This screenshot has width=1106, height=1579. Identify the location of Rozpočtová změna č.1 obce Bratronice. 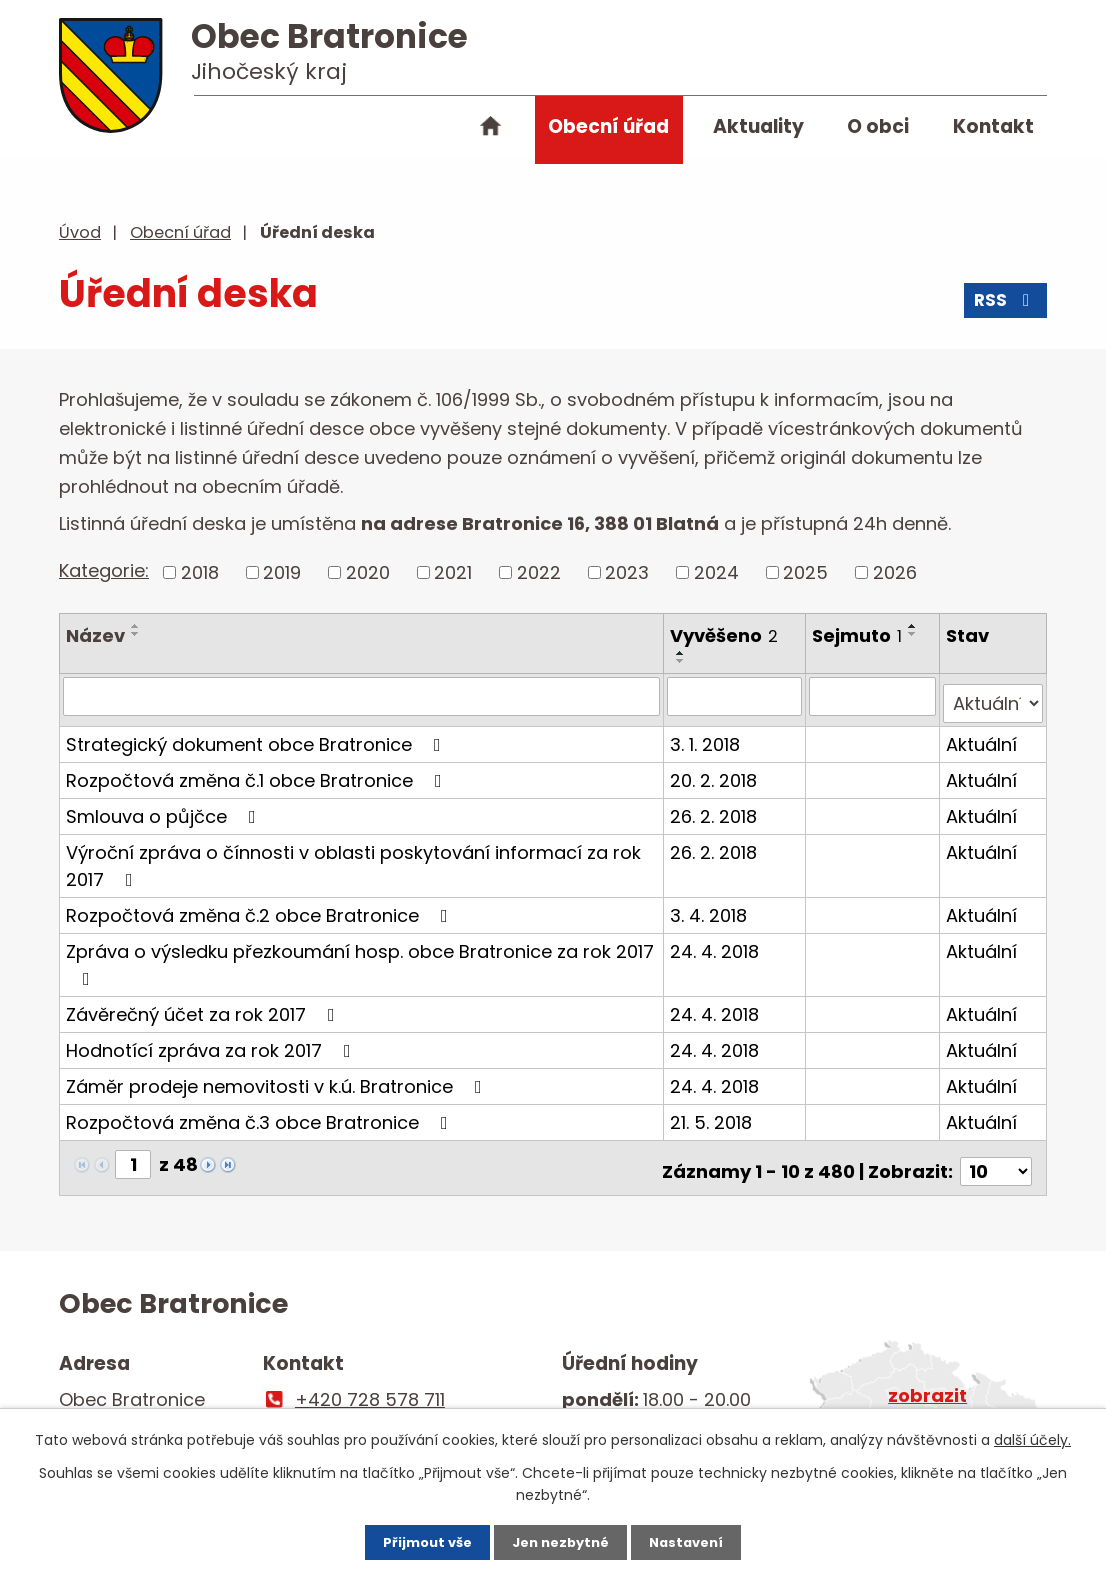
(258, 772).